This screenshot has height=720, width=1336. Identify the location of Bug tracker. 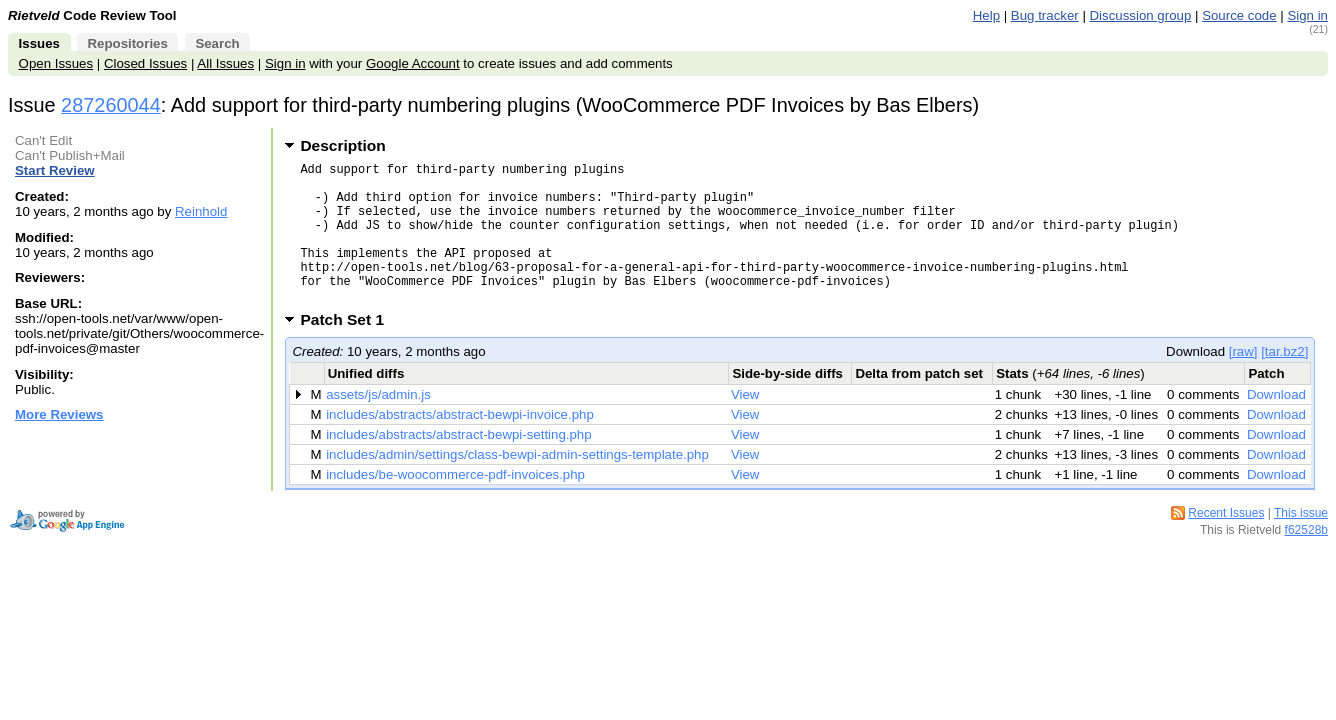
(1045, 15).